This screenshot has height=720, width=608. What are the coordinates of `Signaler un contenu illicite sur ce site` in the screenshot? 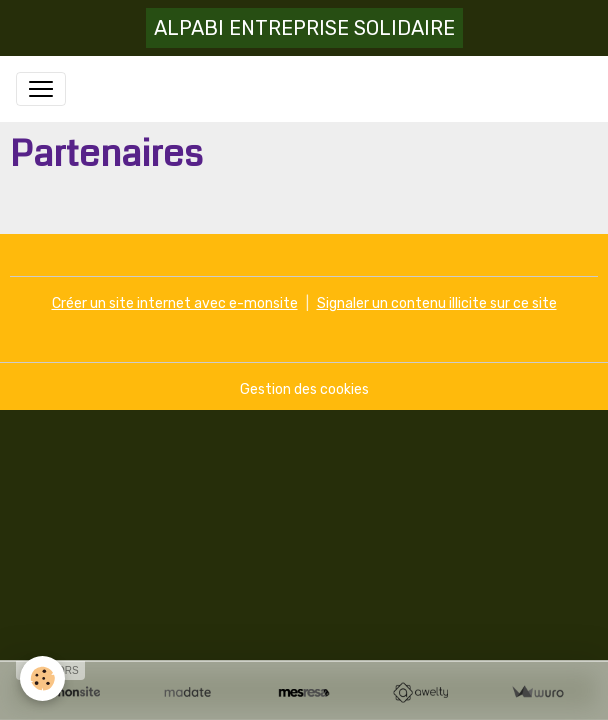 It's located at (437, 303).